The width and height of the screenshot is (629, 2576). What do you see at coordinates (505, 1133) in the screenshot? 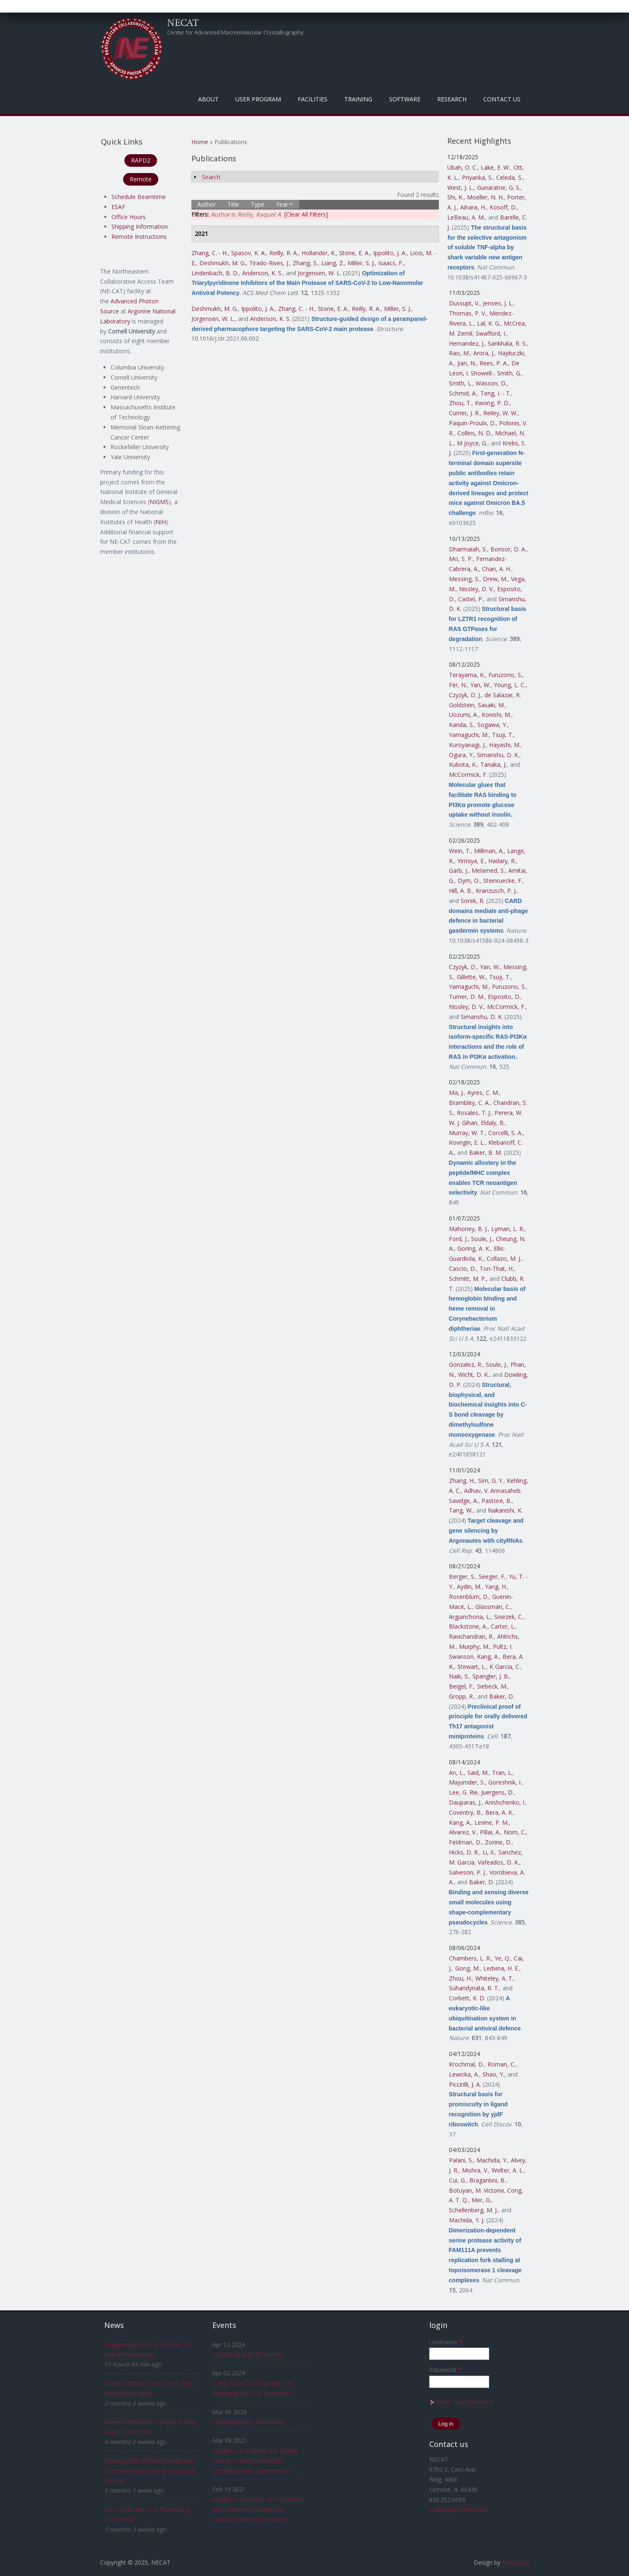
I see `Corcelli, S. A.` at bounding box center [505, 1133].